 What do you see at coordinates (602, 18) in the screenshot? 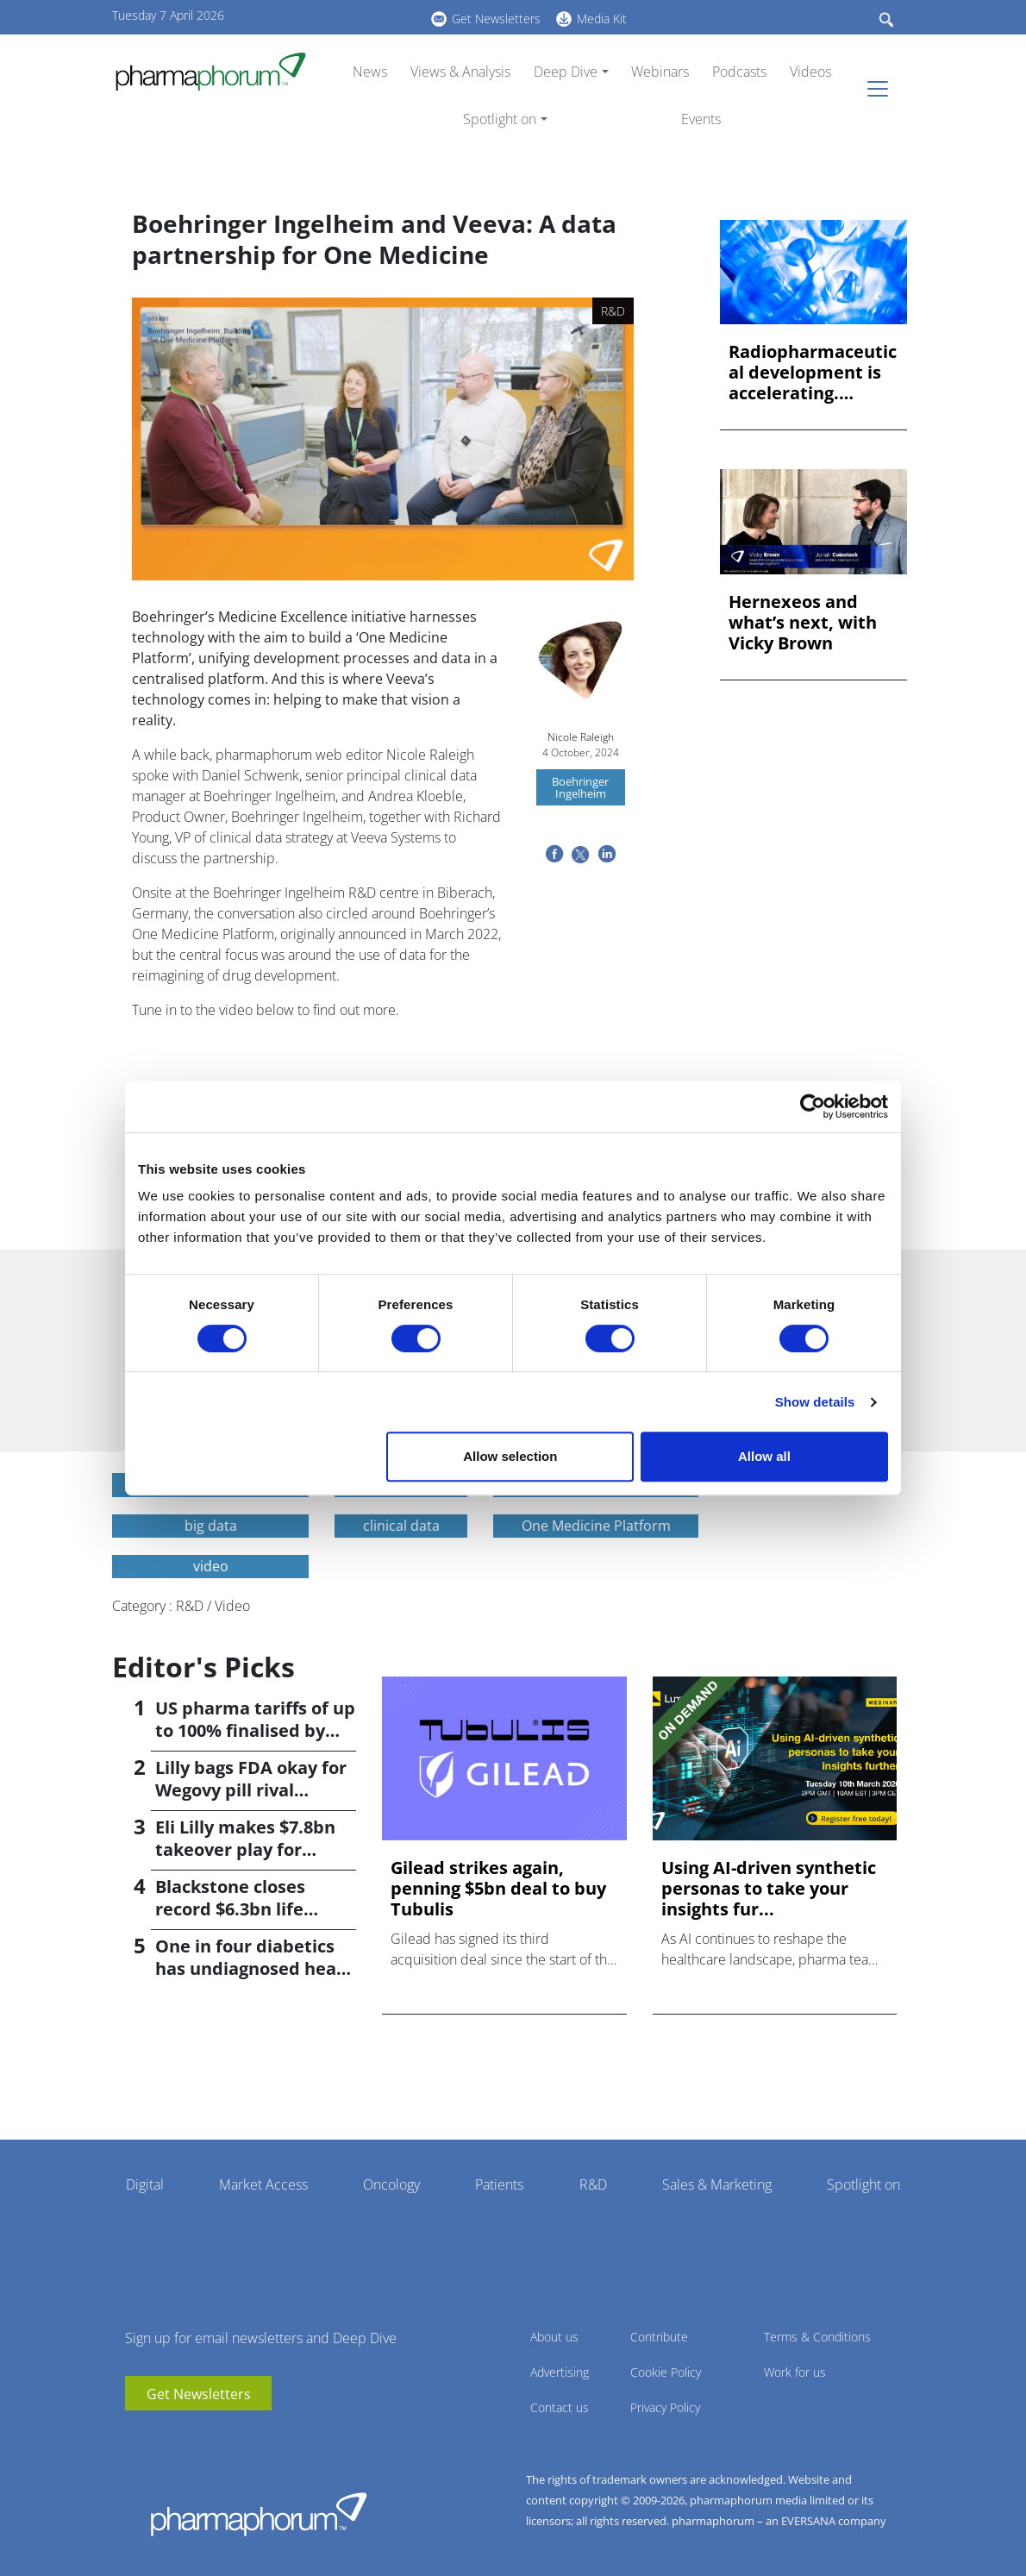
I see `Media Kit` at bounding box center [602, 18].